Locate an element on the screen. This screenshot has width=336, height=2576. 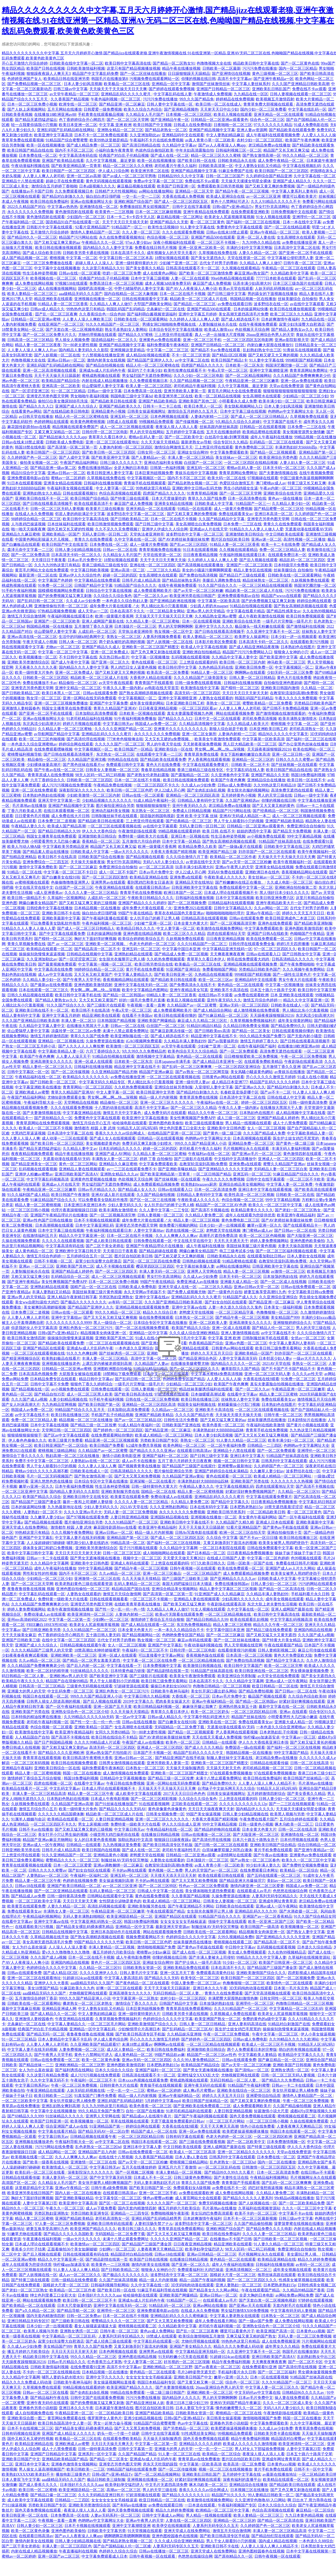
中文字幕亚洲乱码熟女一区2区 is located at coordinates (96, 1921).